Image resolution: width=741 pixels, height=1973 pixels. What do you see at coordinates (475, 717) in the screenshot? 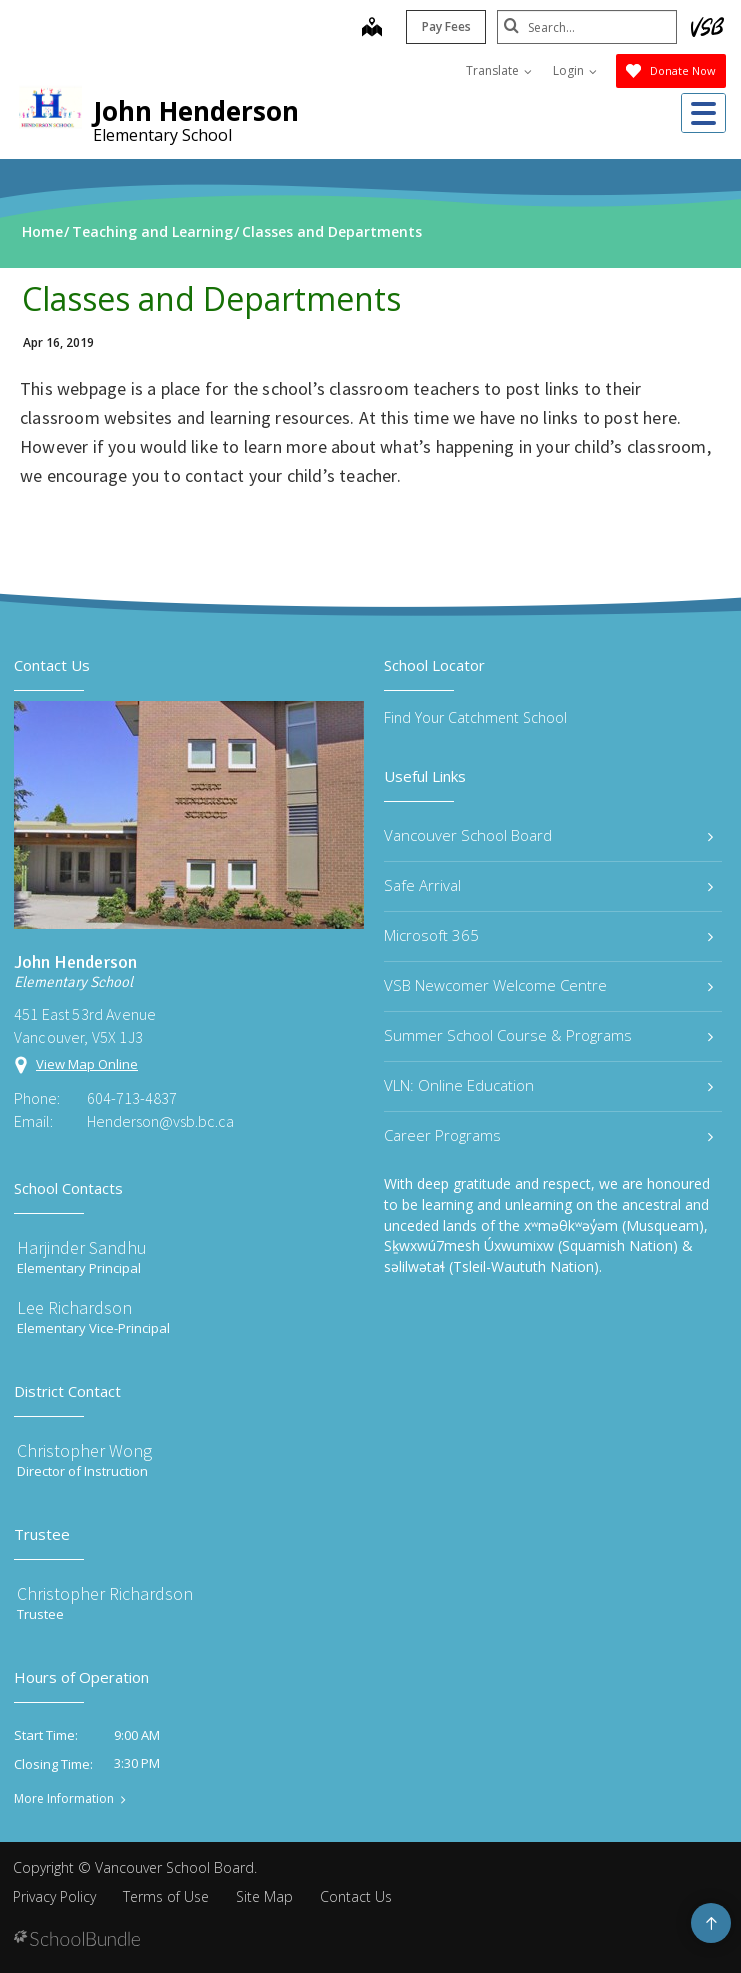
I see `Find Your Catchment School` at bounding box center [475, 717].